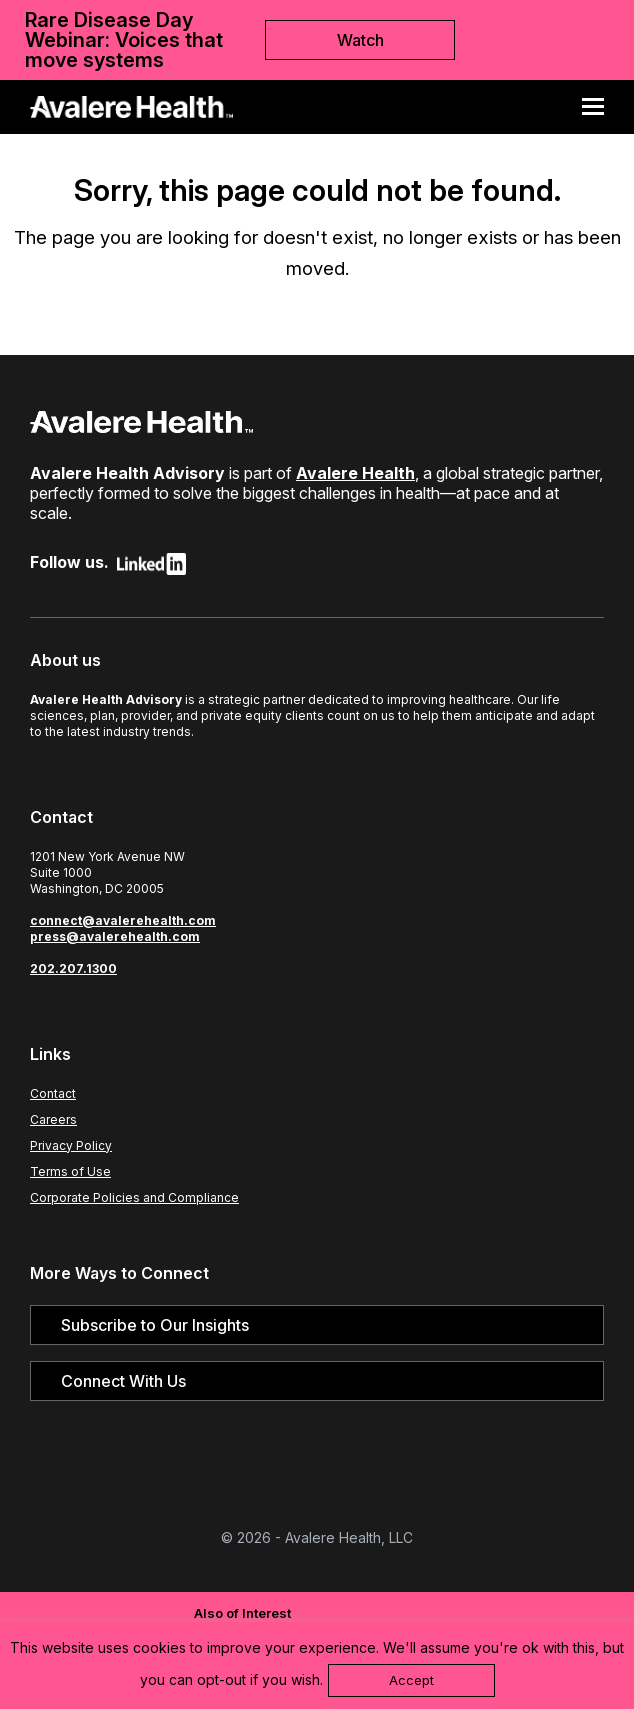  I want to click on Corporate Policies and Compliance, so click(134, 1197).